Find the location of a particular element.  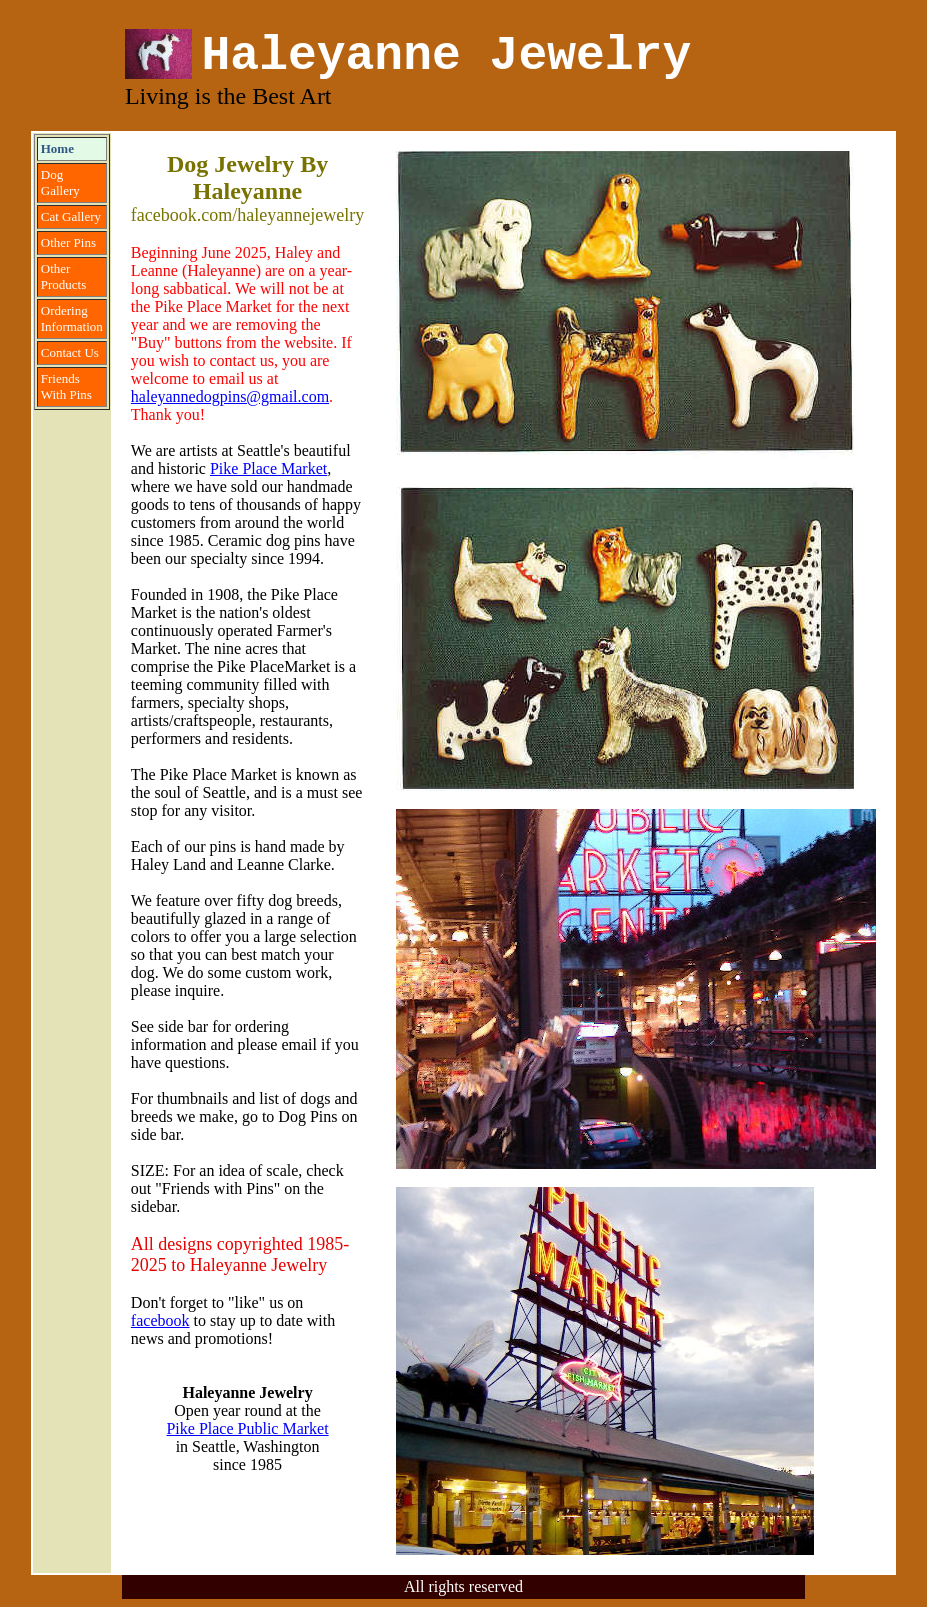

facebook is located at coordinates (160, 1320).